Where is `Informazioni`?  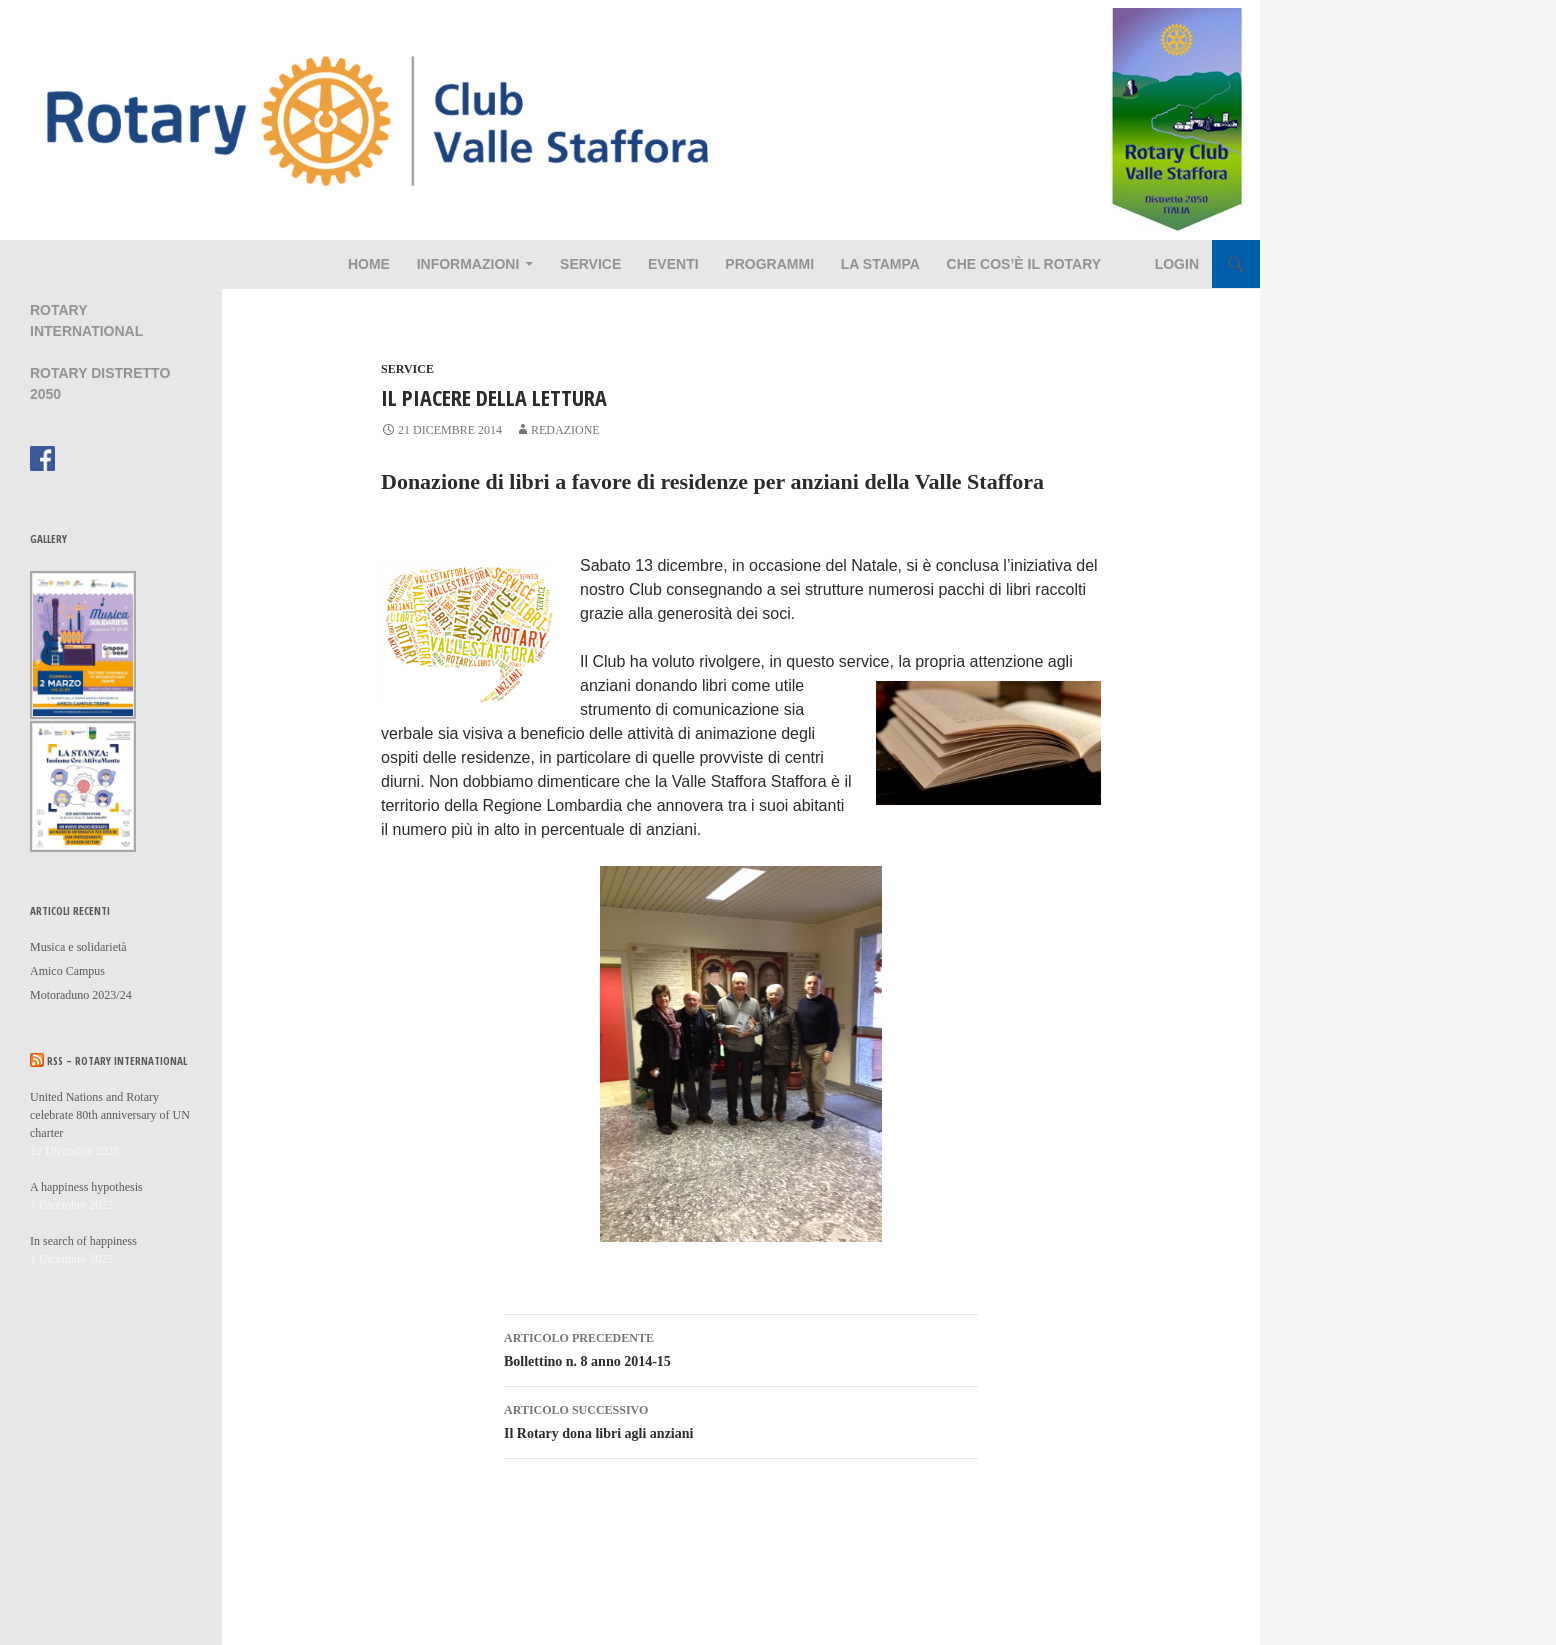 Informazioni is located at coordinates (468, 264).